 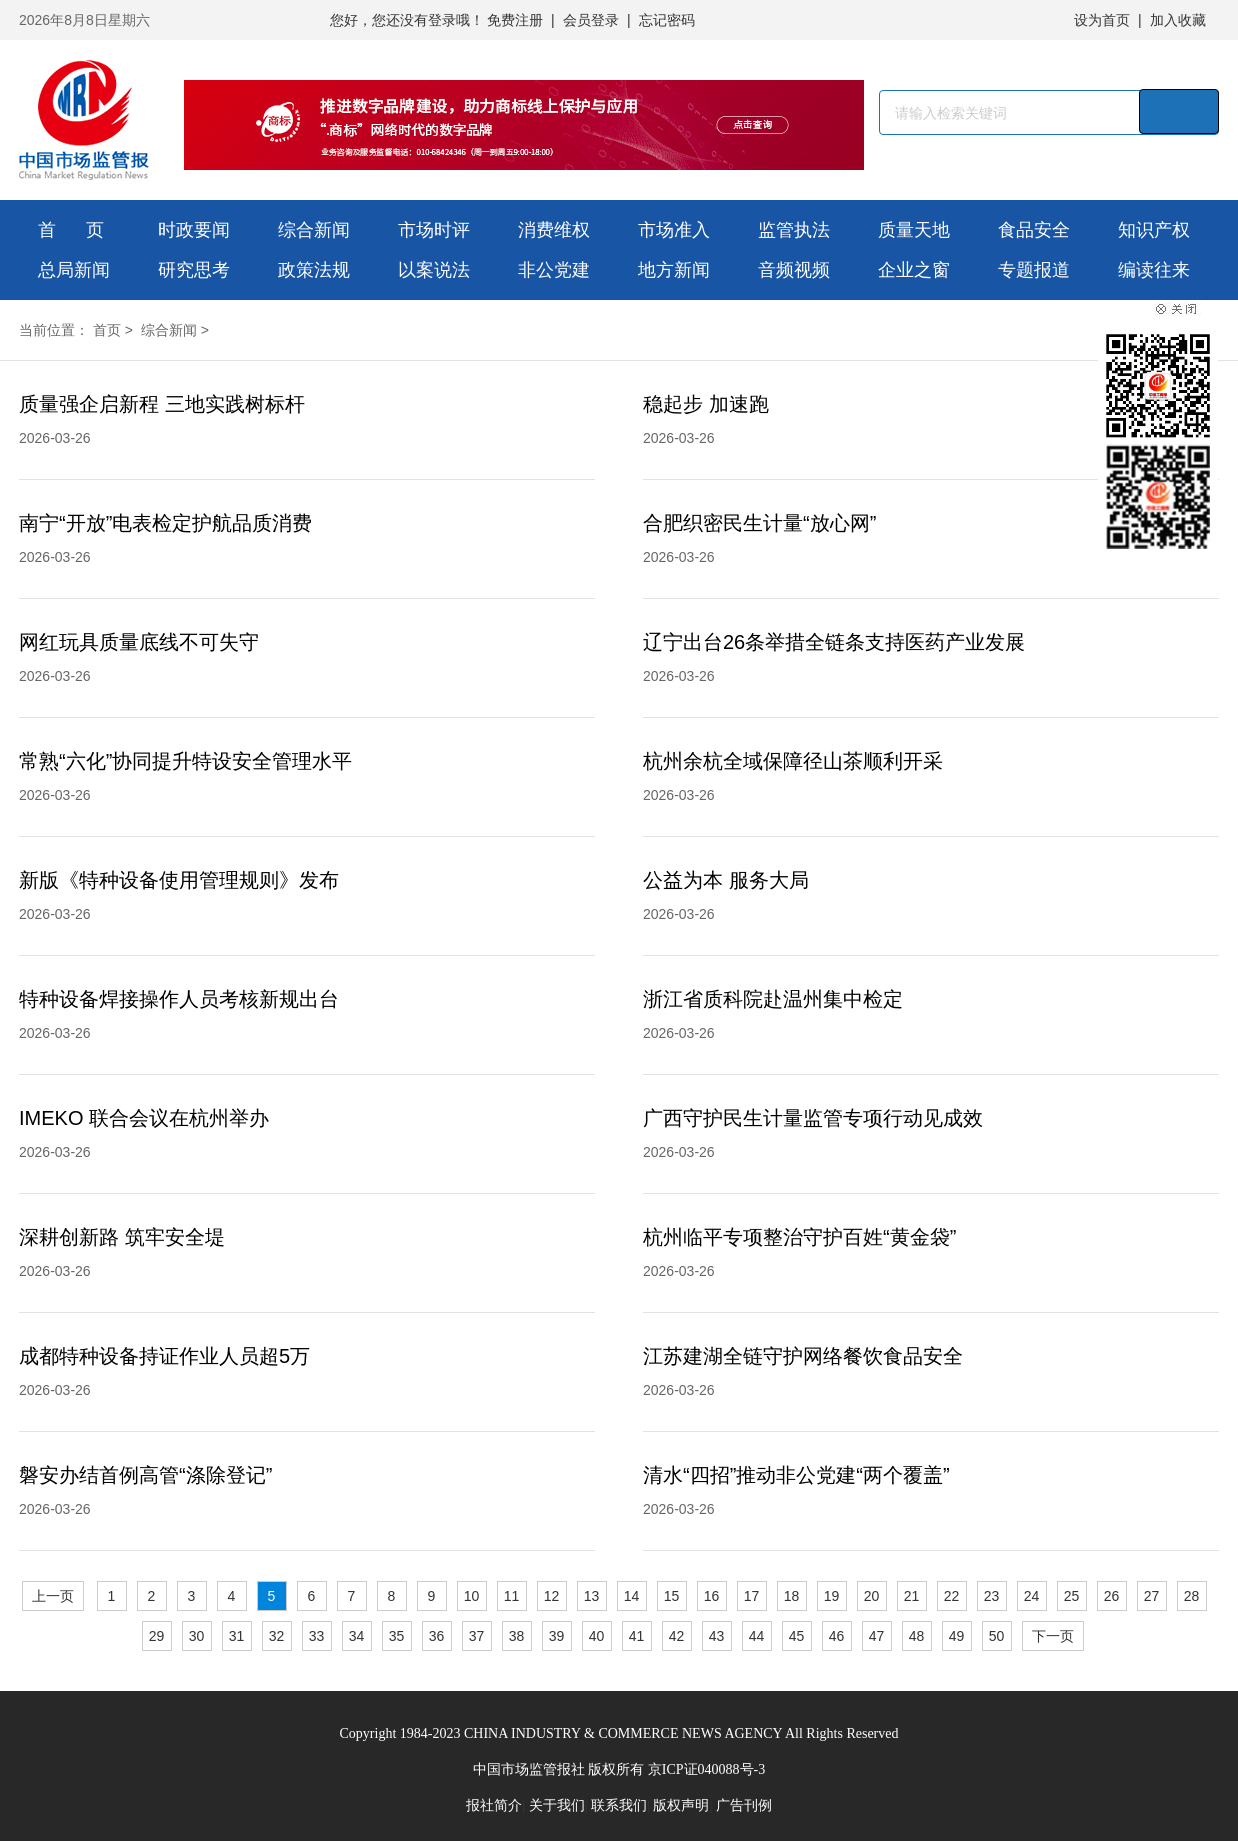 What do you see at coordinates (512, 1596) in the screenshot?
I see `11` at bounding box center [512, 1596].